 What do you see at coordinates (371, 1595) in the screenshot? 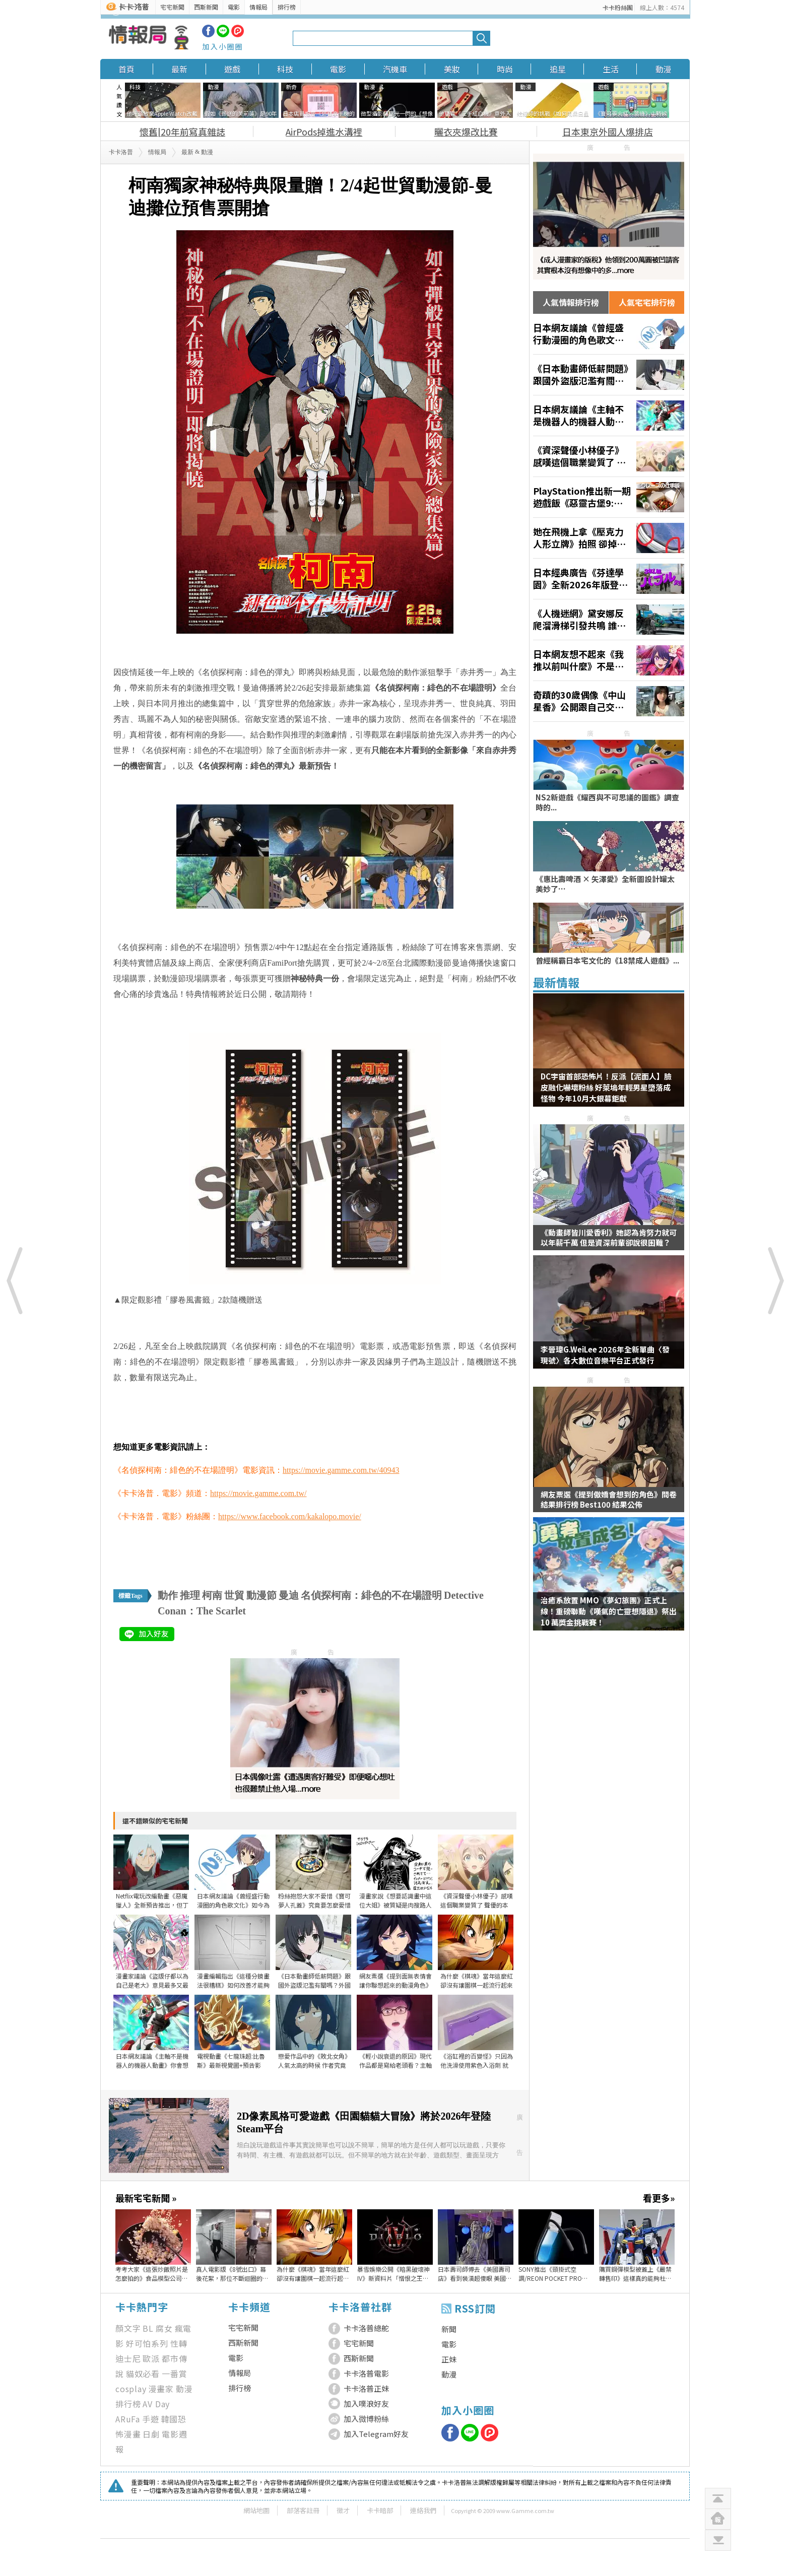
I see `名偵探柯南：緋色的不在場證明` at bounding box center [371, 1595].